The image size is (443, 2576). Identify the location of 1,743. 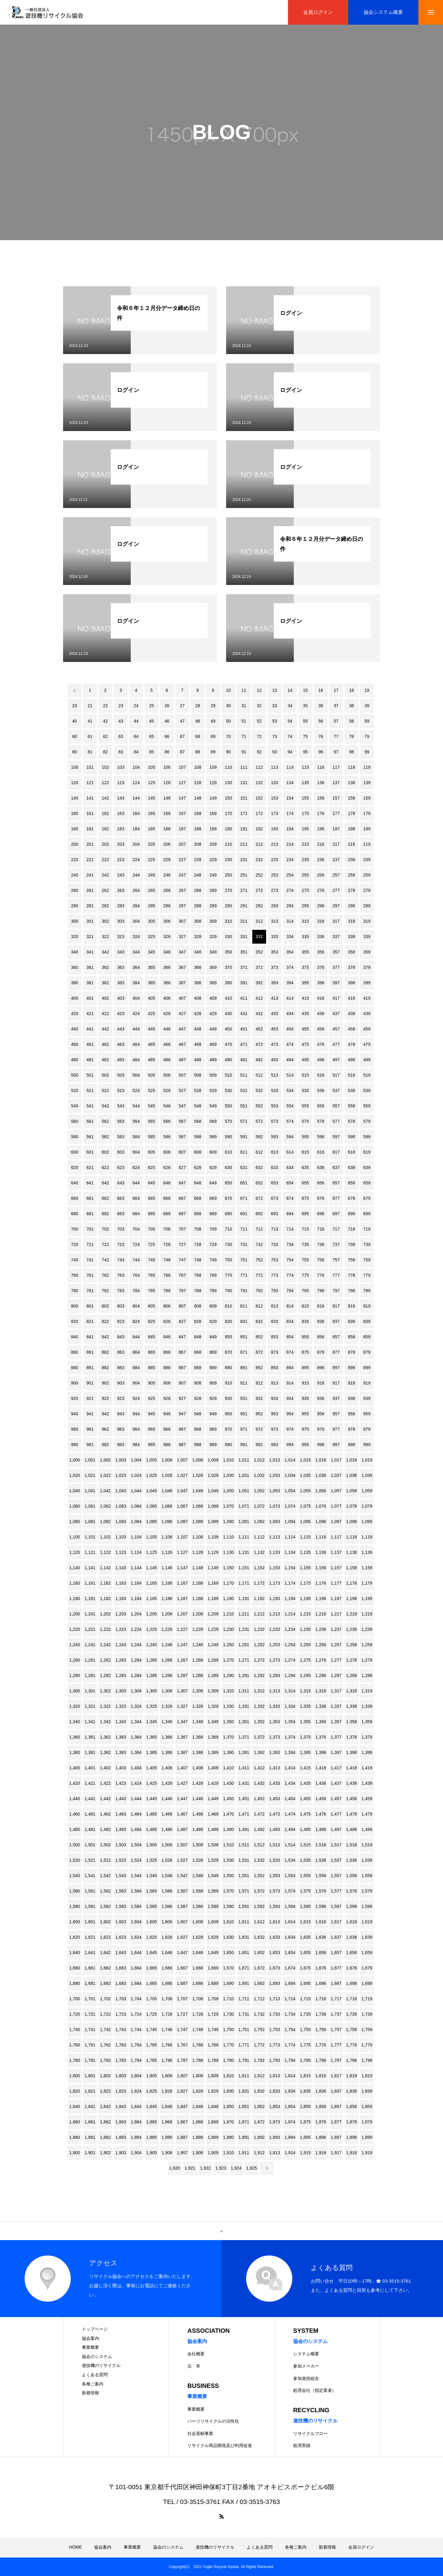
(120, 2029).